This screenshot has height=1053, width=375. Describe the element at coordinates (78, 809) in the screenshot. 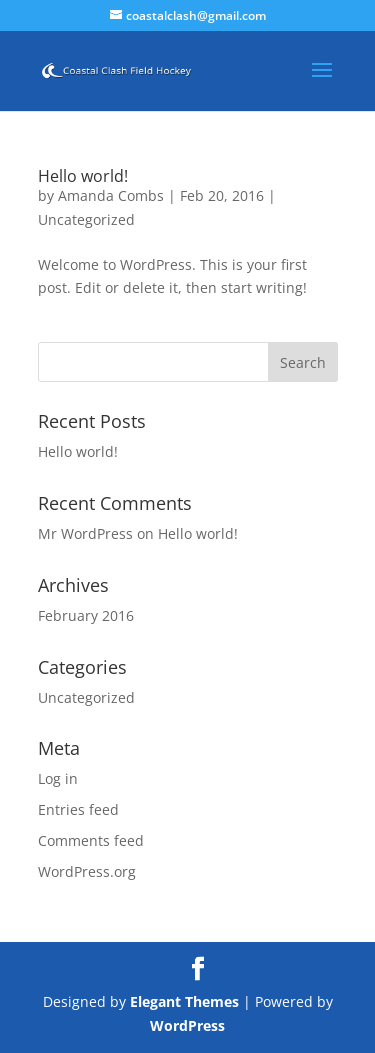

I see `Entries feed` at that location.